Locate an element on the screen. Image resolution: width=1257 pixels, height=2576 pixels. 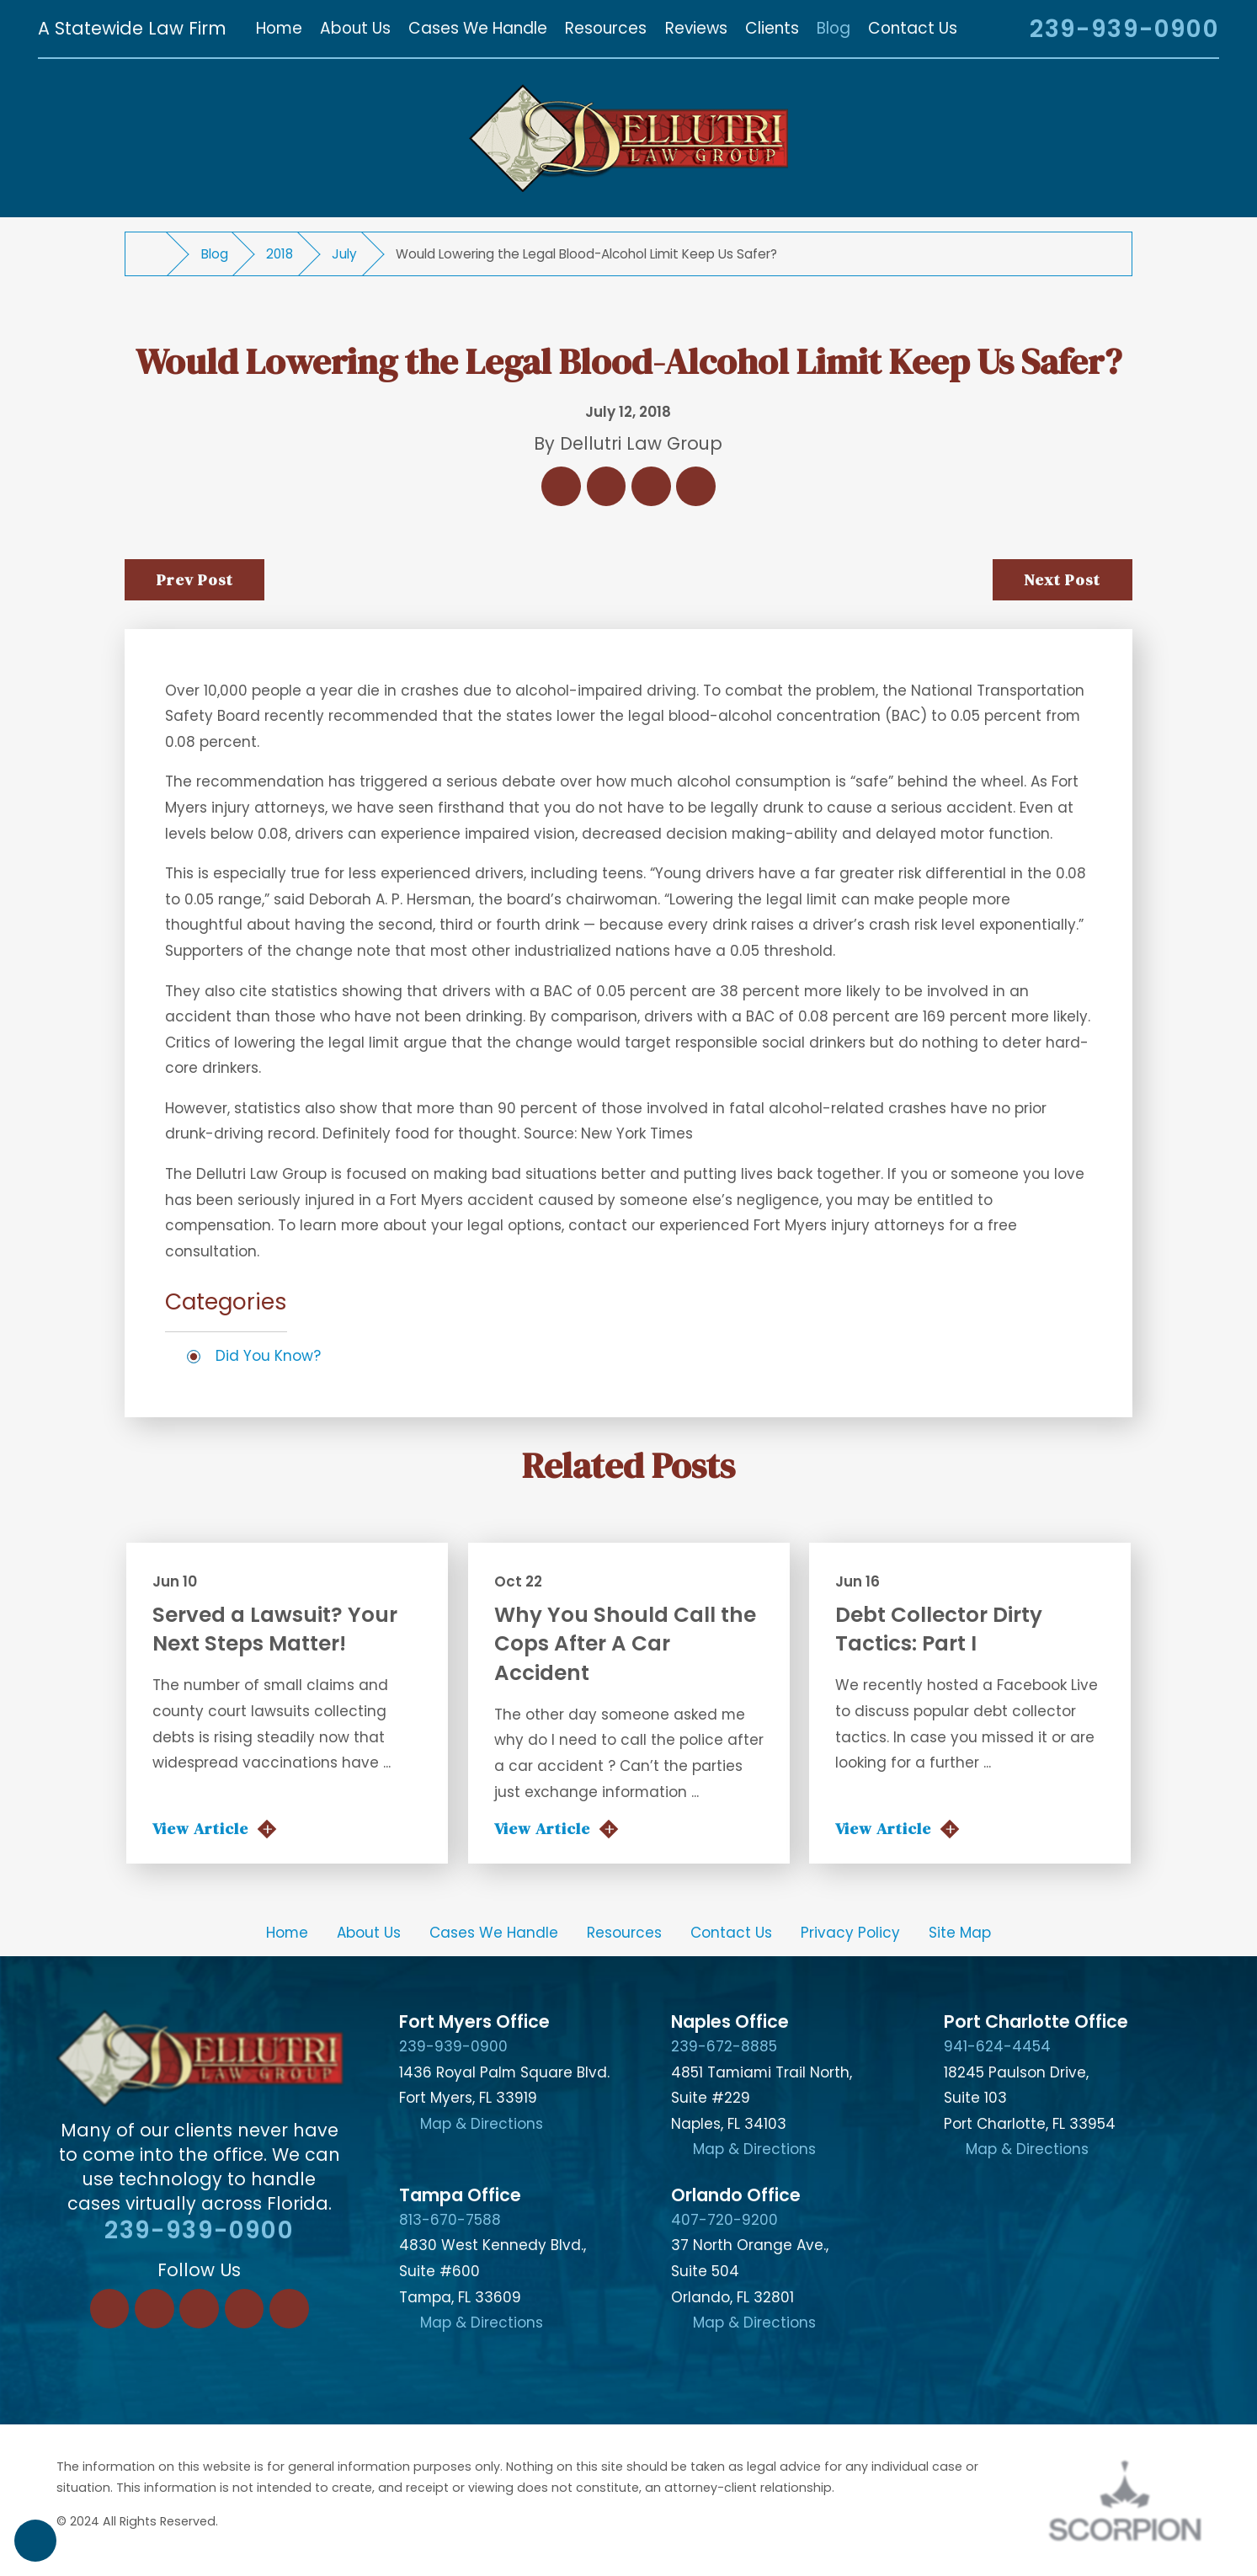
Privacy Policy is located at coordinates (850, 1933).